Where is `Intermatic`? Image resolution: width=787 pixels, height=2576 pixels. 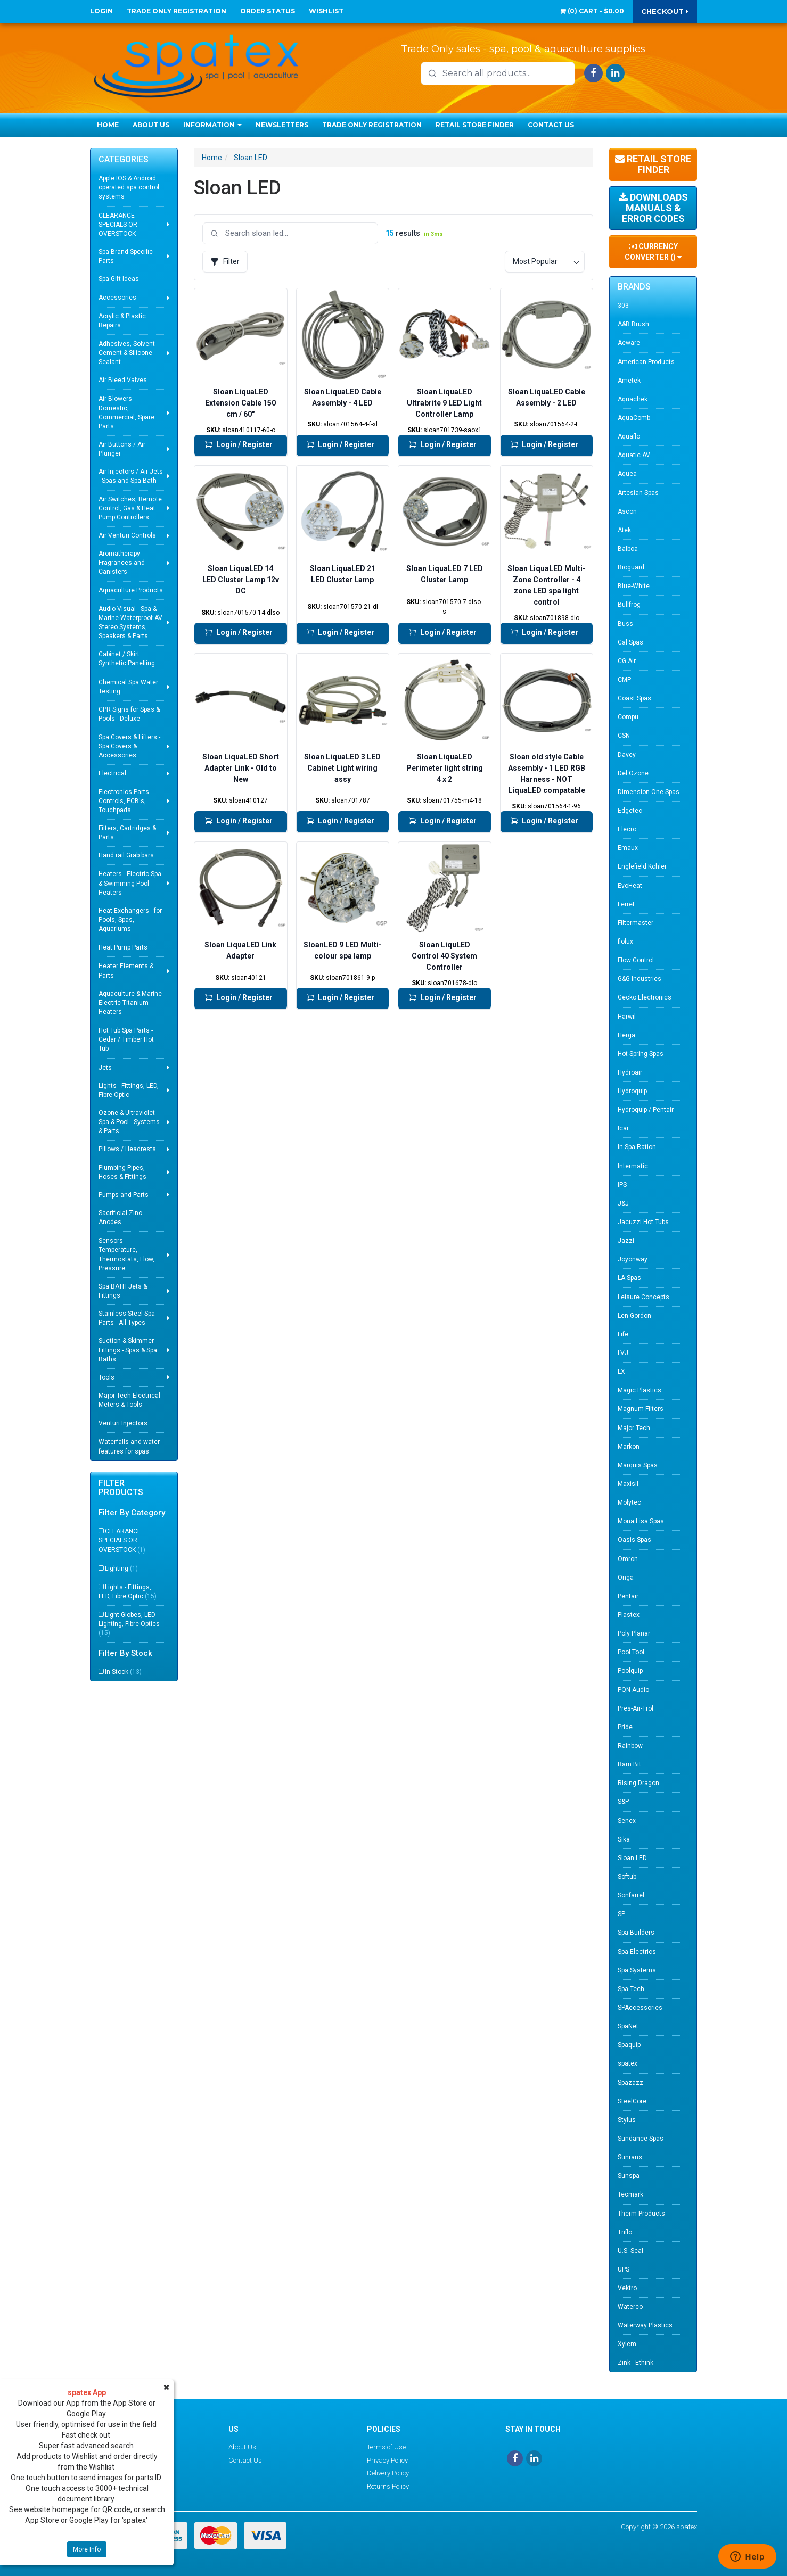 Intermatic is located at coordinates (633, 1166).